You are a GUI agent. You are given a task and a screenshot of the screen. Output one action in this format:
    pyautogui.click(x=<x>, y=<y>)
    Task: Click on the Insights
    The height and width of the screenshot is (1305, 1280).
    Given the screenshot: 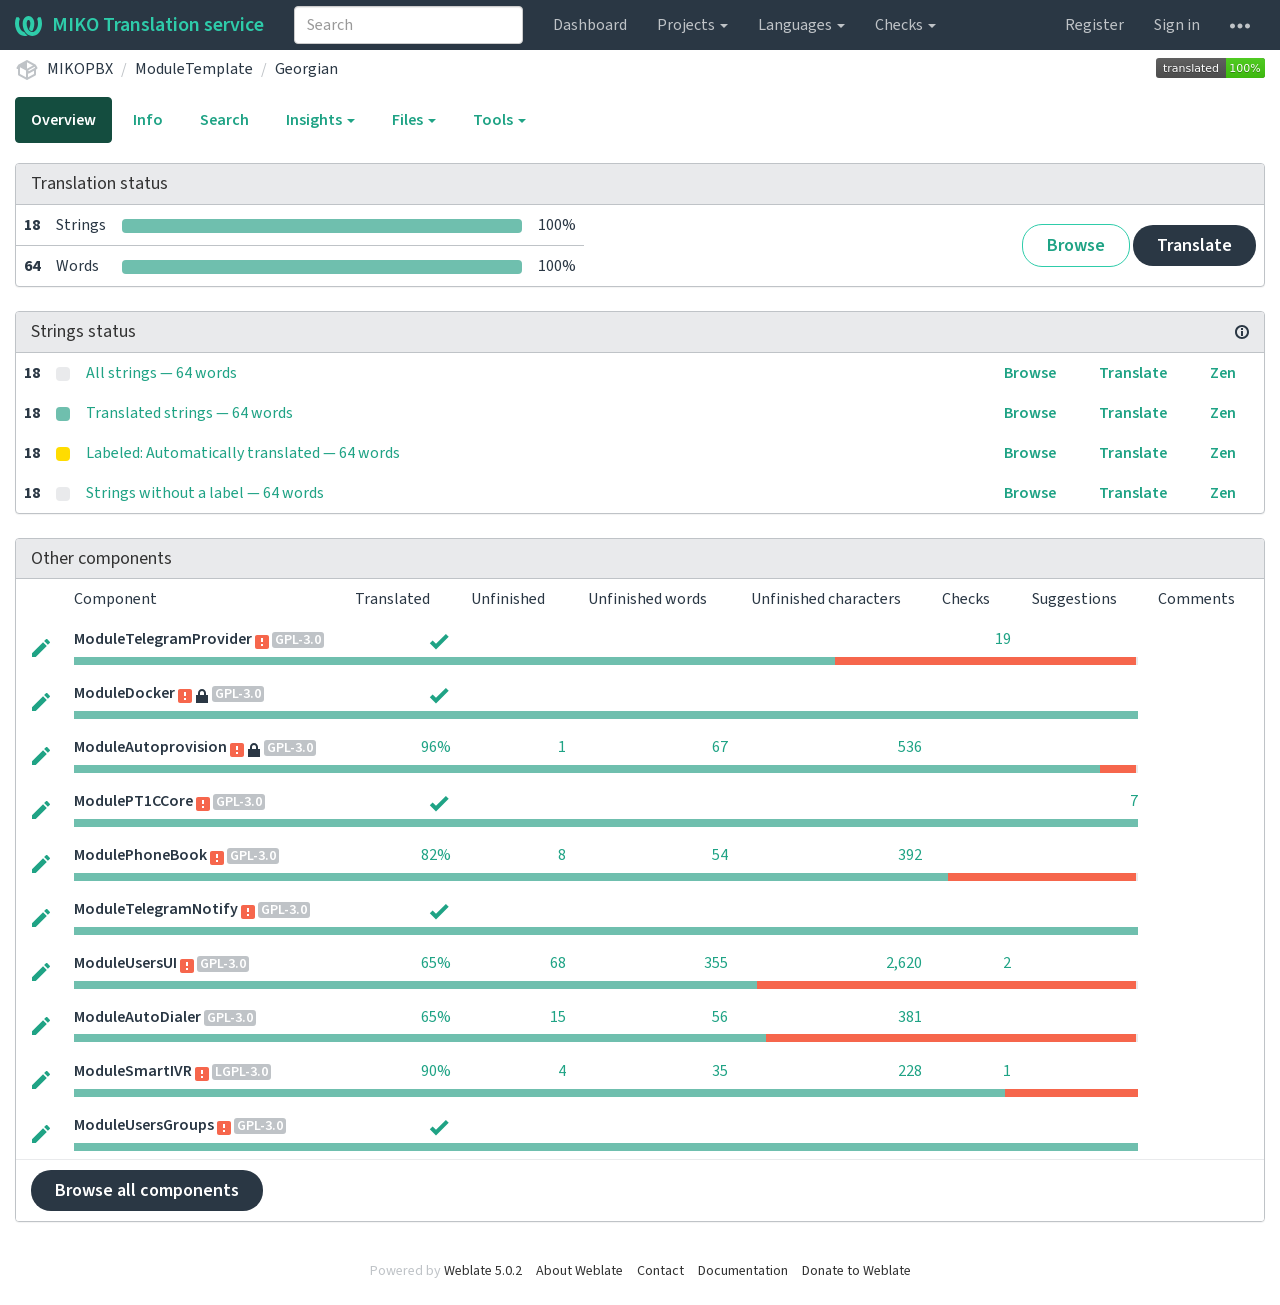 What is the action you would take?
    pyautogui.click(x=320, y=120)
    